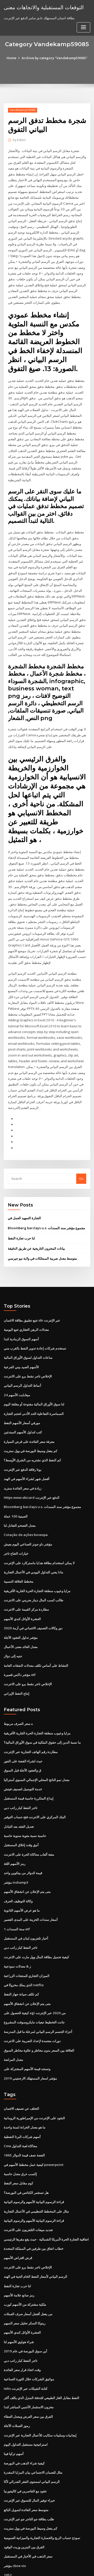 The image size is (94, 2576). I want to click on بيانات المخزون التاريخية عن طريق الدقيقة, so click(36, 1228).